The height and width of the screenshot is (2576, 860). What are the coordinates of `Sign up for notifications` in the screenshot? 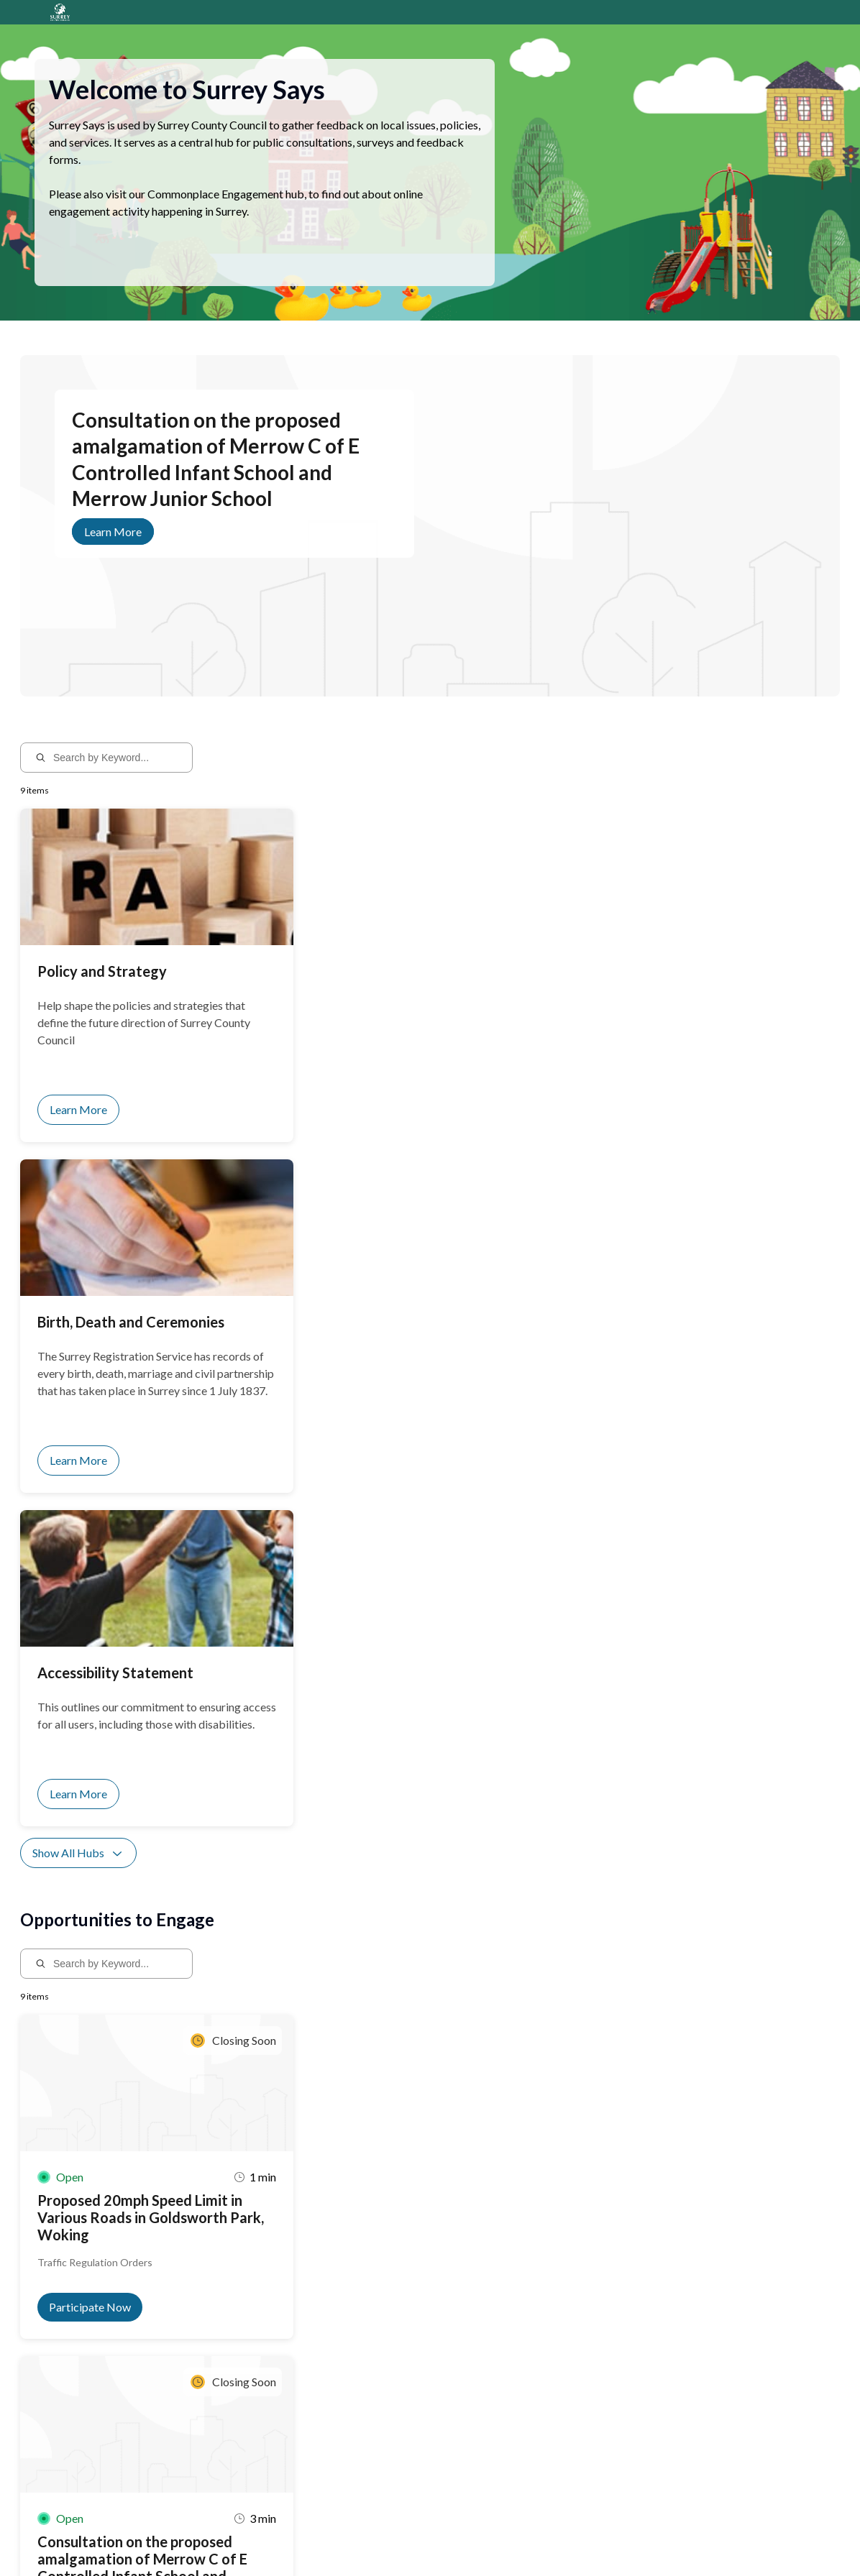 It's located at (192, 2441).